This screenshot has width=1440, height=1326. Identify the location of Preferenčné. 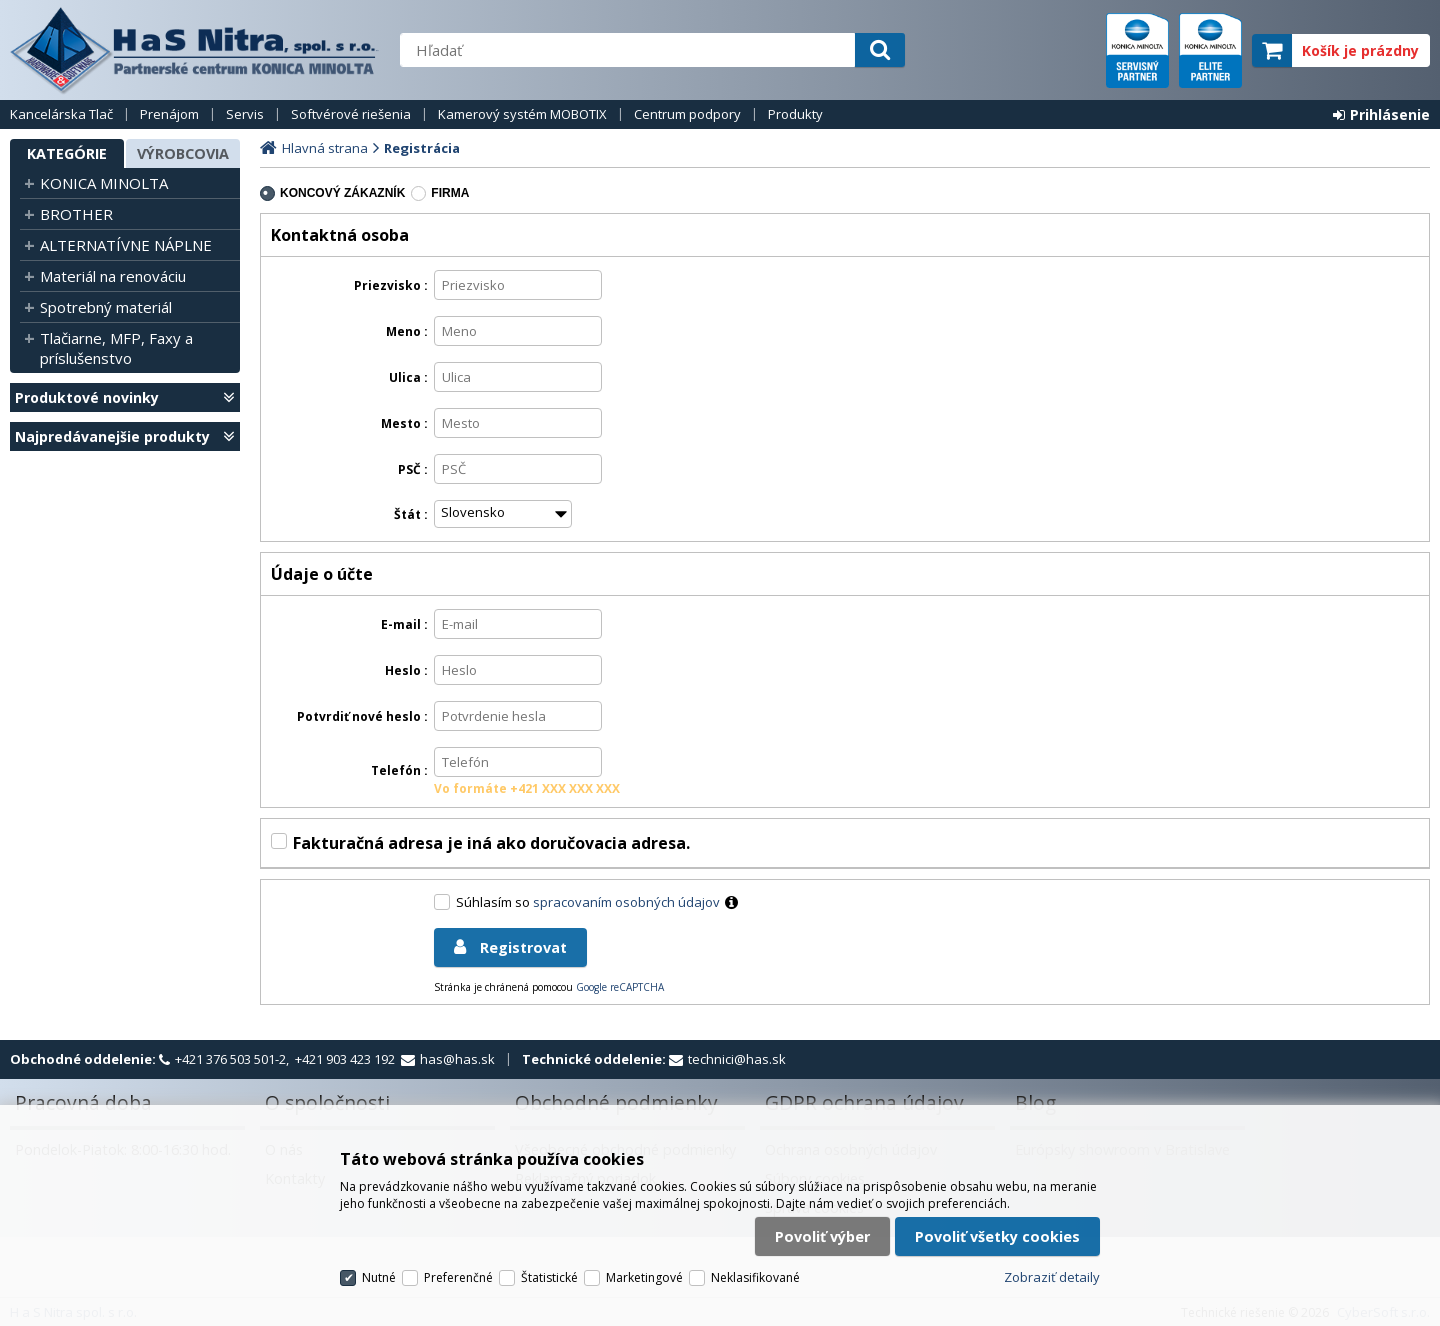
(458, 1277).